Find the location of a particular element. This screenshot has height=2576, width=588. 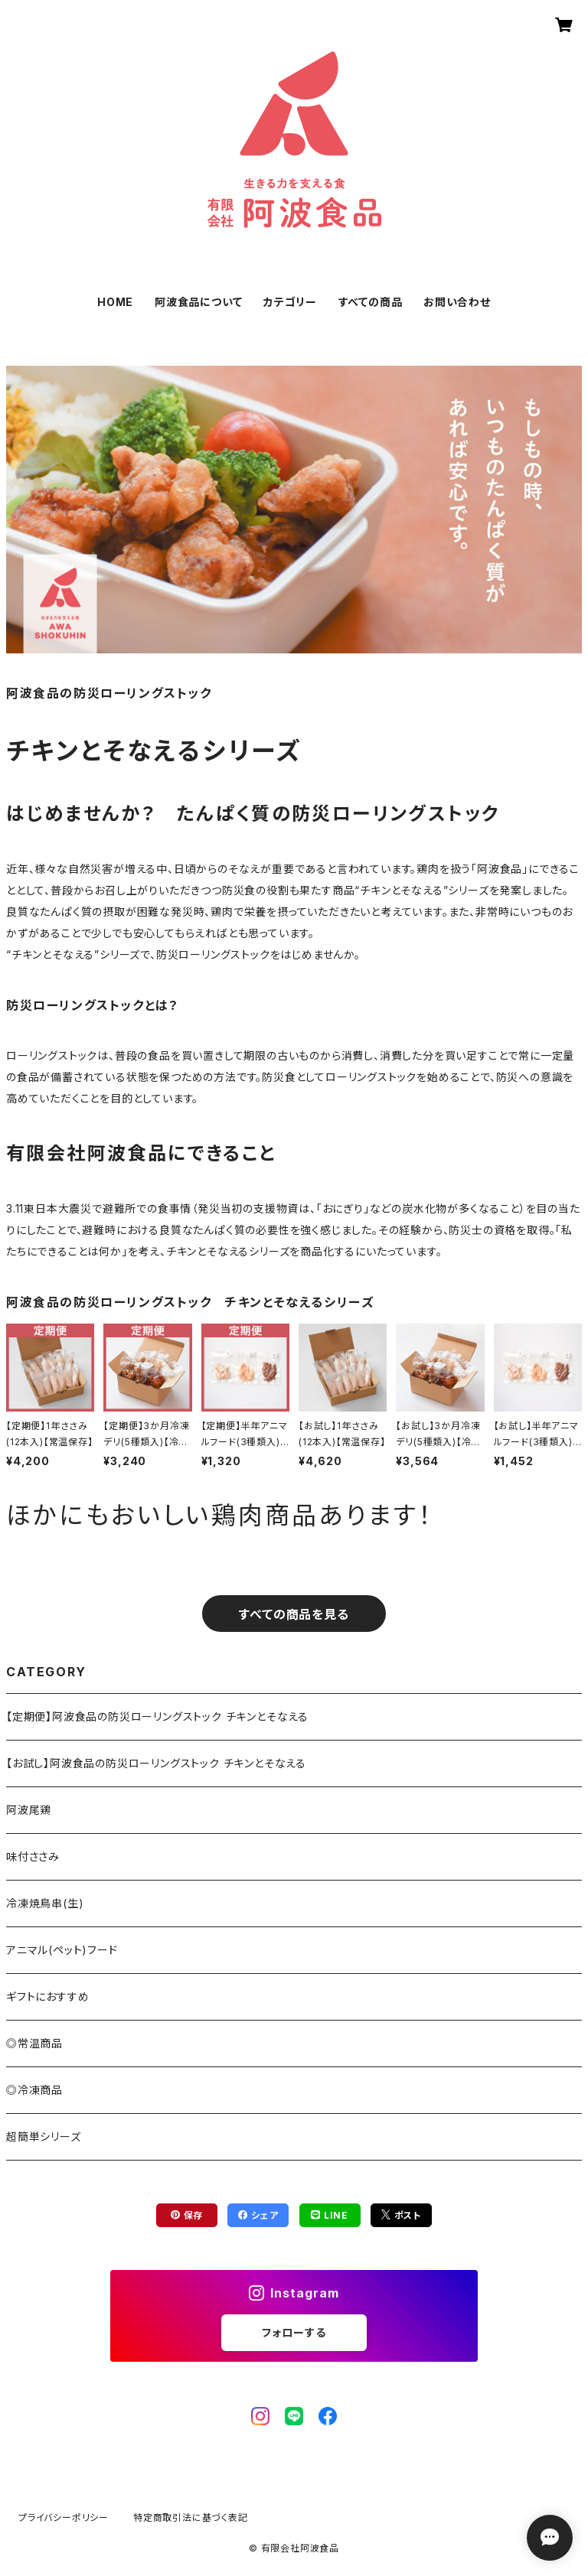

阿波食品について is located at coordinates (198, 301).